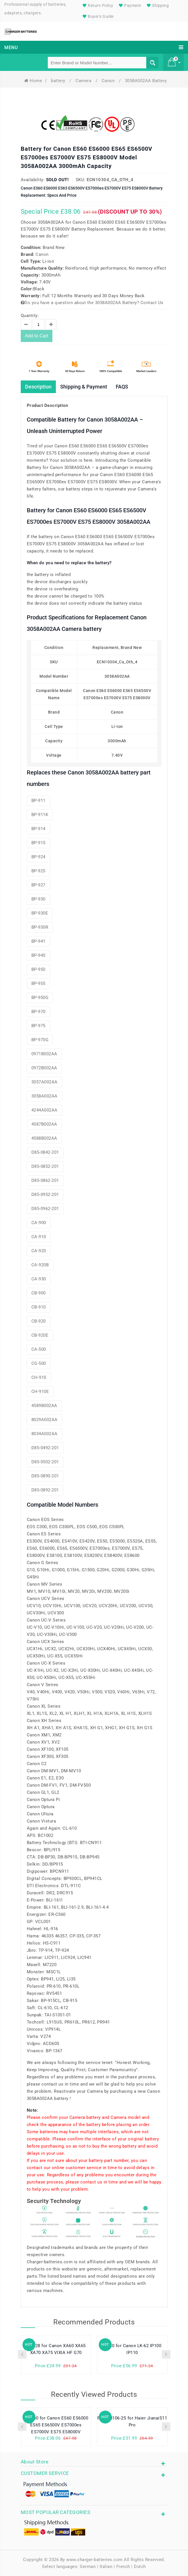  What do you see at coordinates (38, 1377) in the screenshot?
I see `CH-910` at bounding box center [38, 1377].